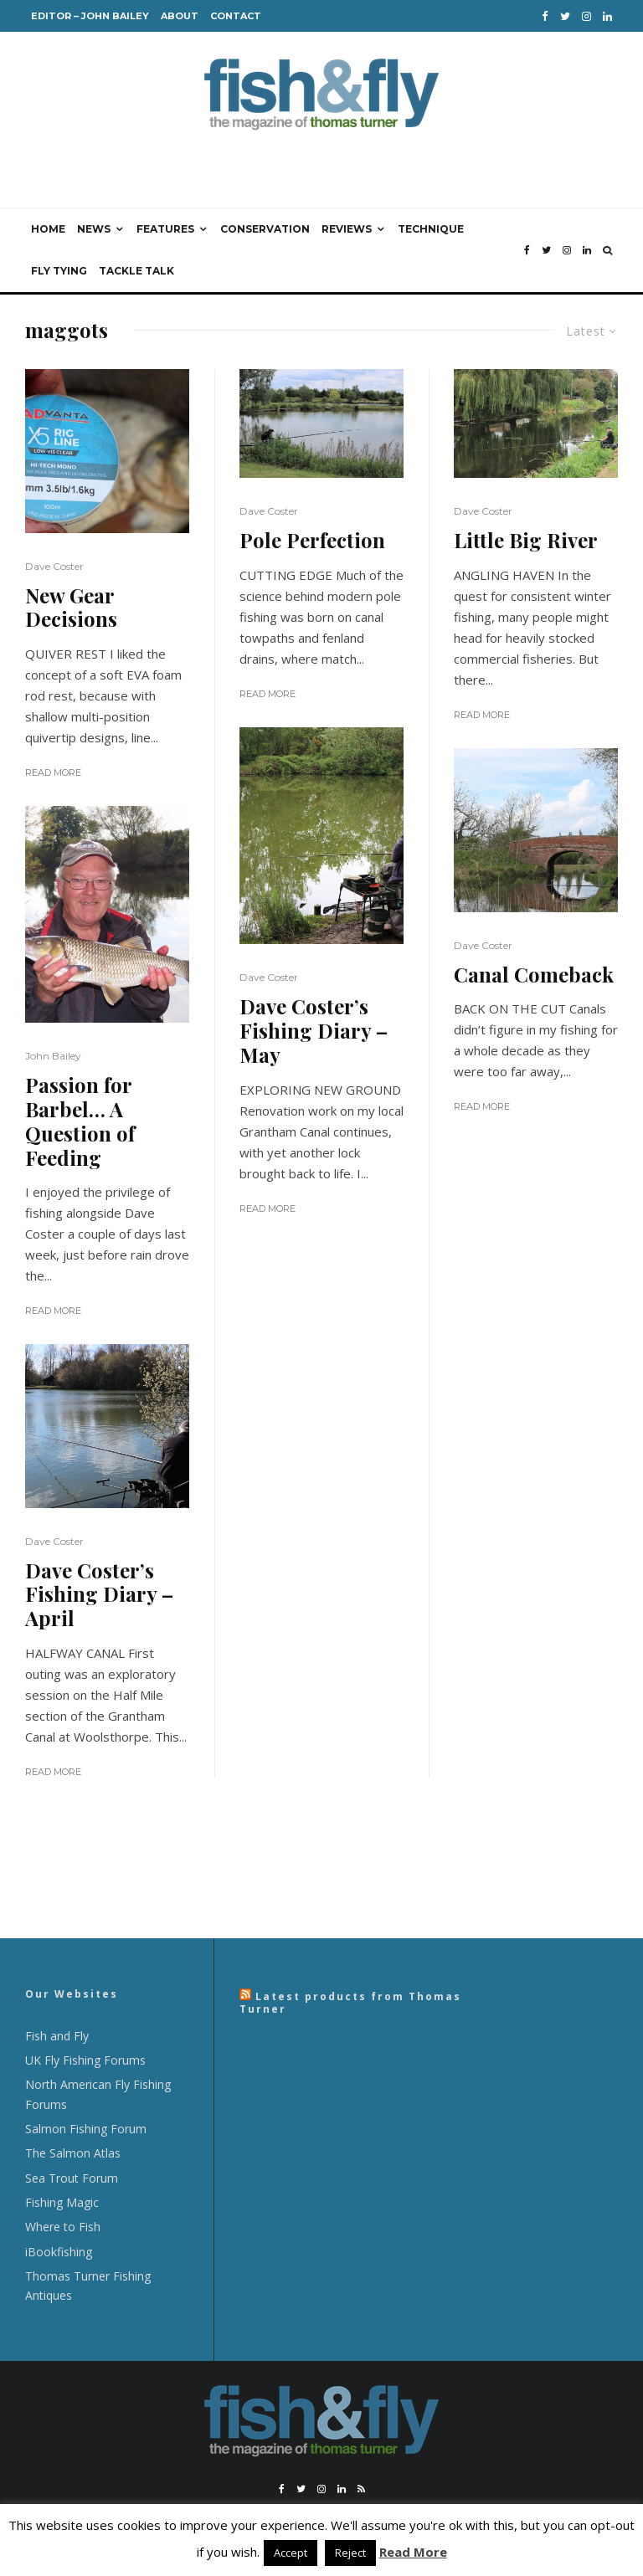 Image resolution: width=643 pixels, height=2576 pixels. I want to click on Pole Perfection, so click(312, 540).